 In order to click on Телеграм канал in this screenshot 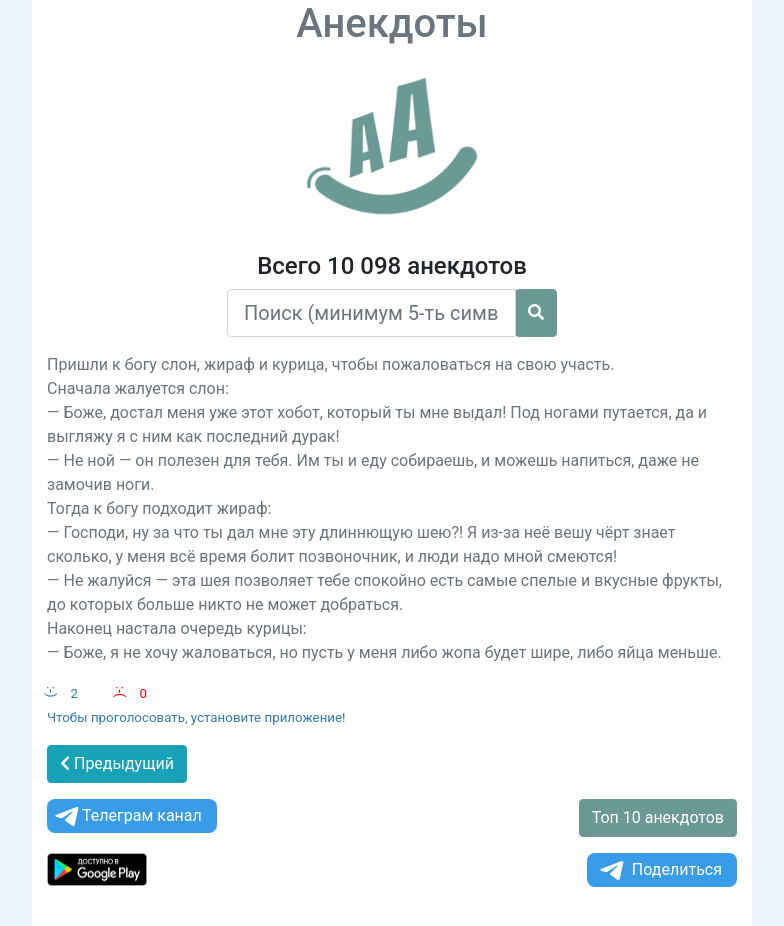, I will do `click(127, 816)`.